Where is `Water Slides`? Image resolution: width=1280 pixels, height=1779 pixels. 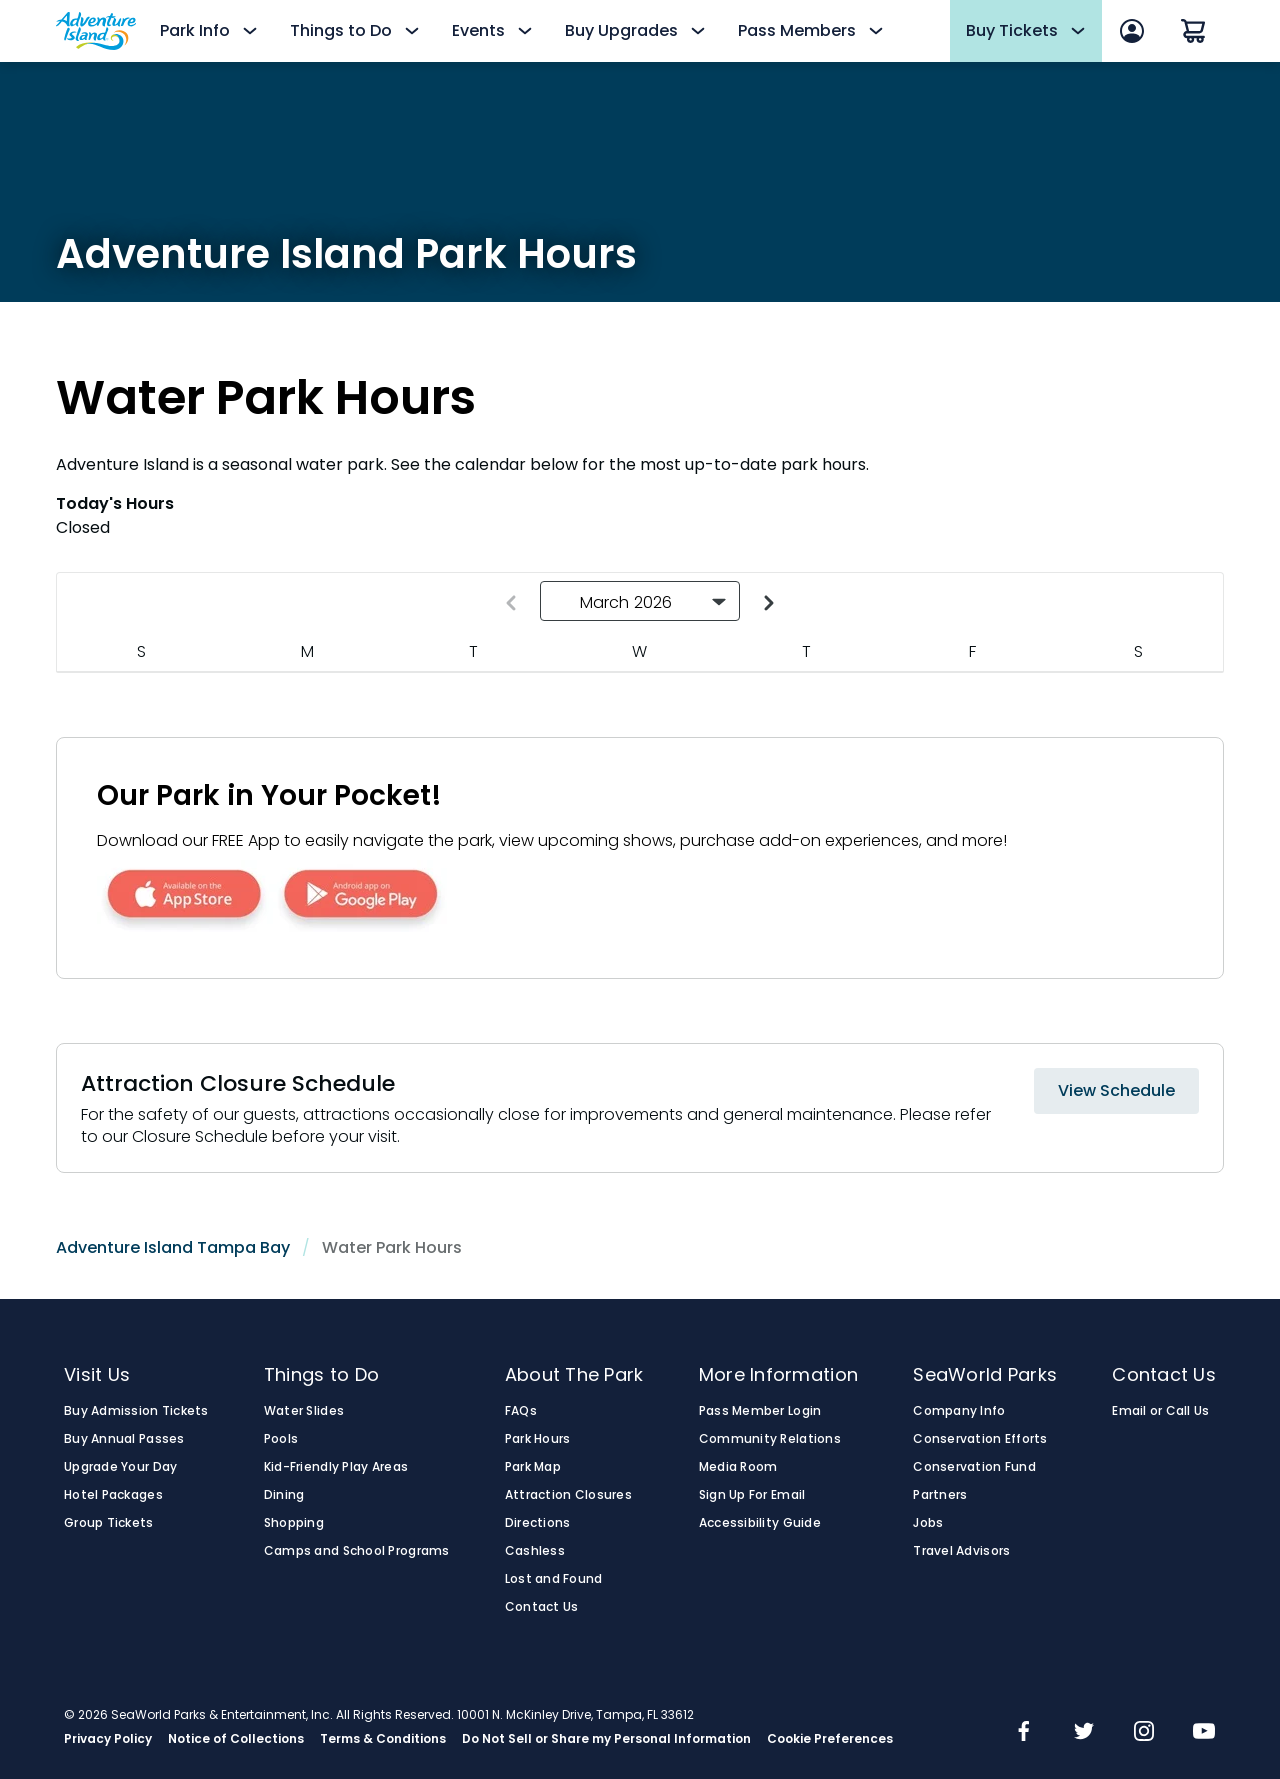 Water Slides is located at coordinates (304, 1411).